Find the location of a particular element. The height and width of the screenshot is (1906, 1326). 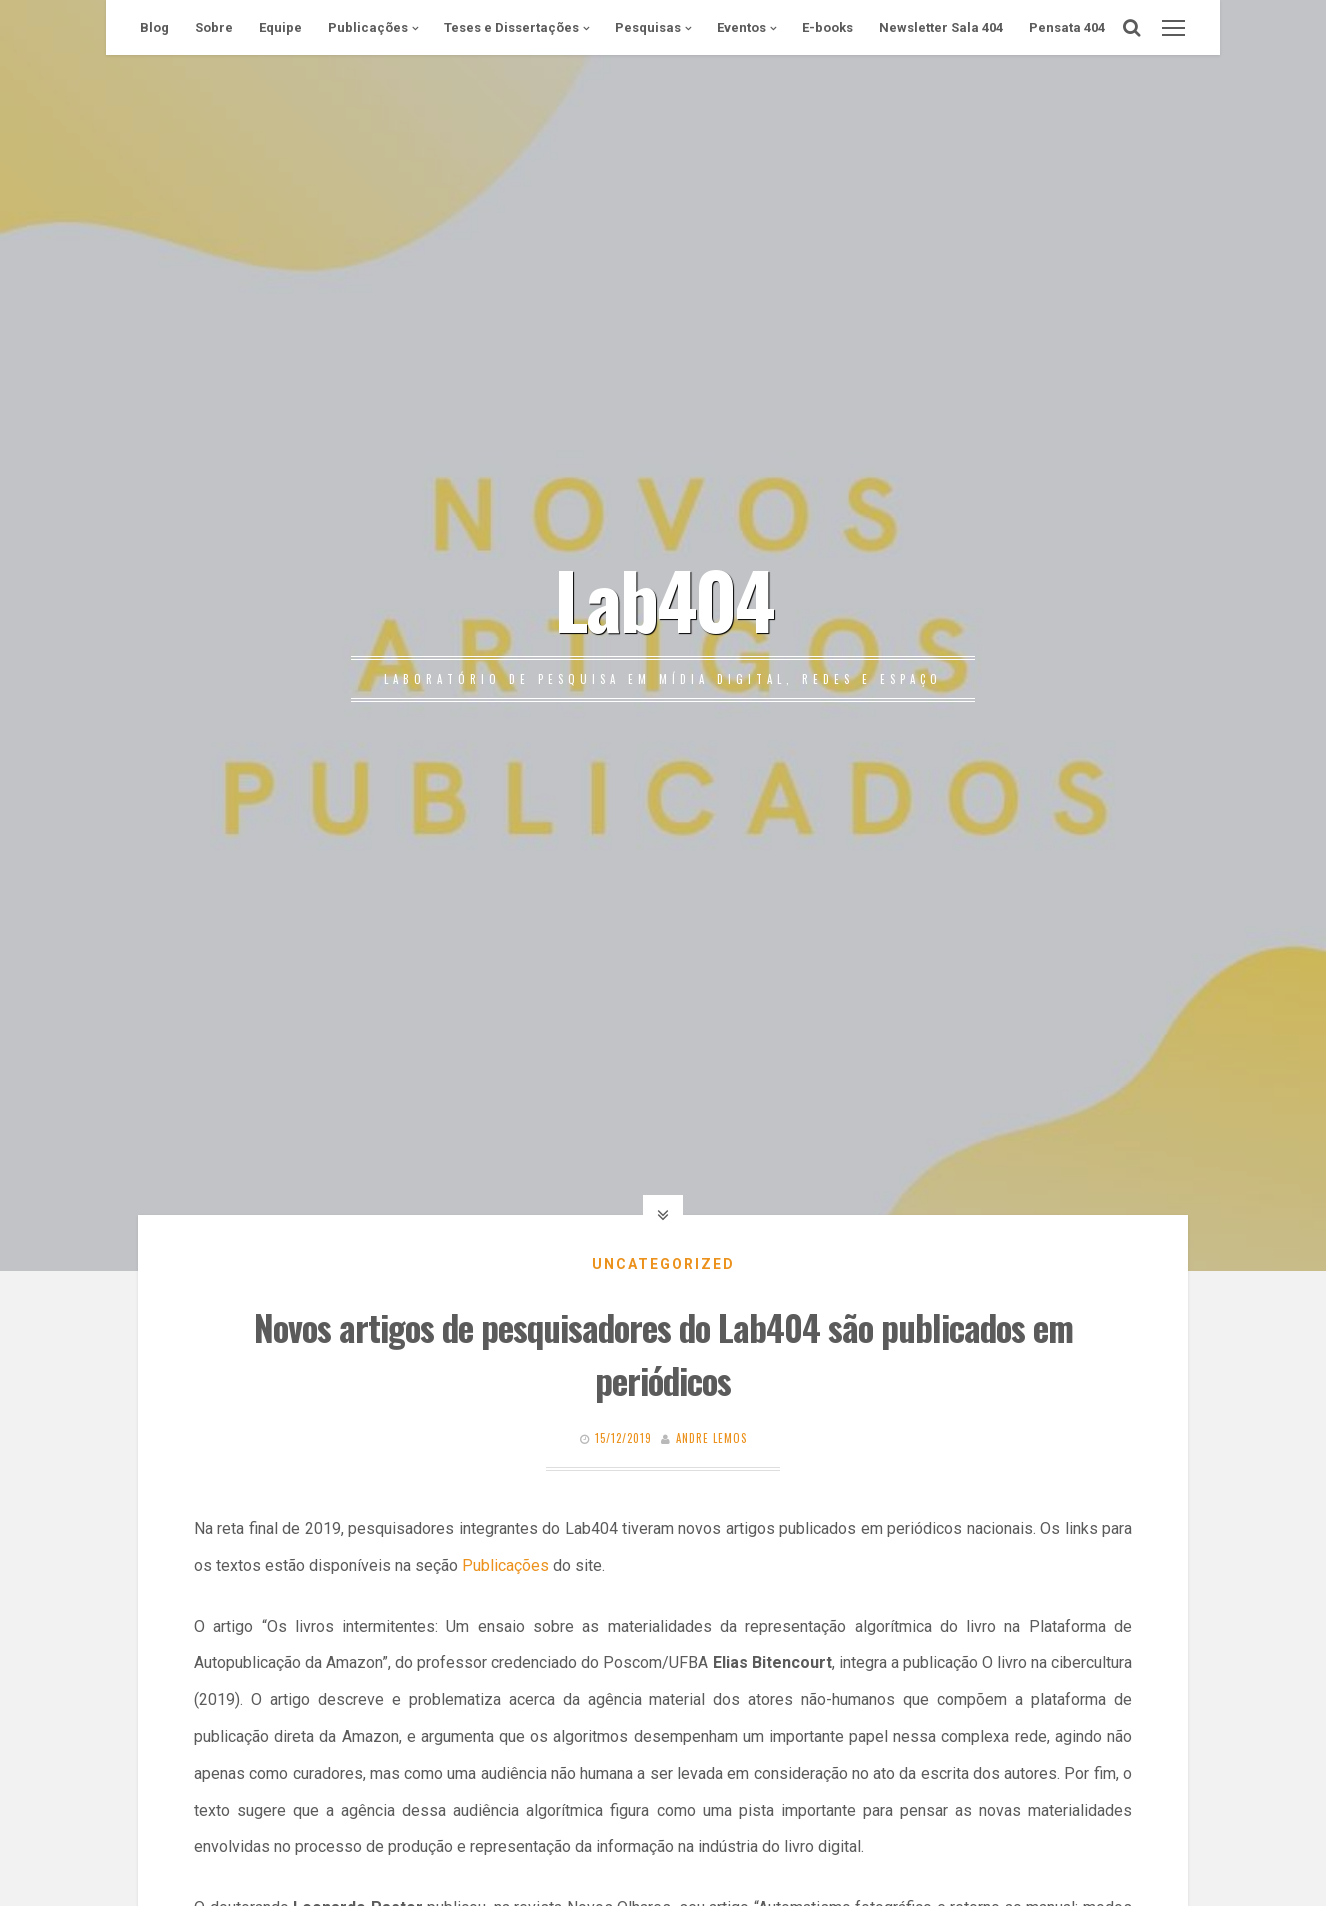

Blog is located at coordinates (154, 27).